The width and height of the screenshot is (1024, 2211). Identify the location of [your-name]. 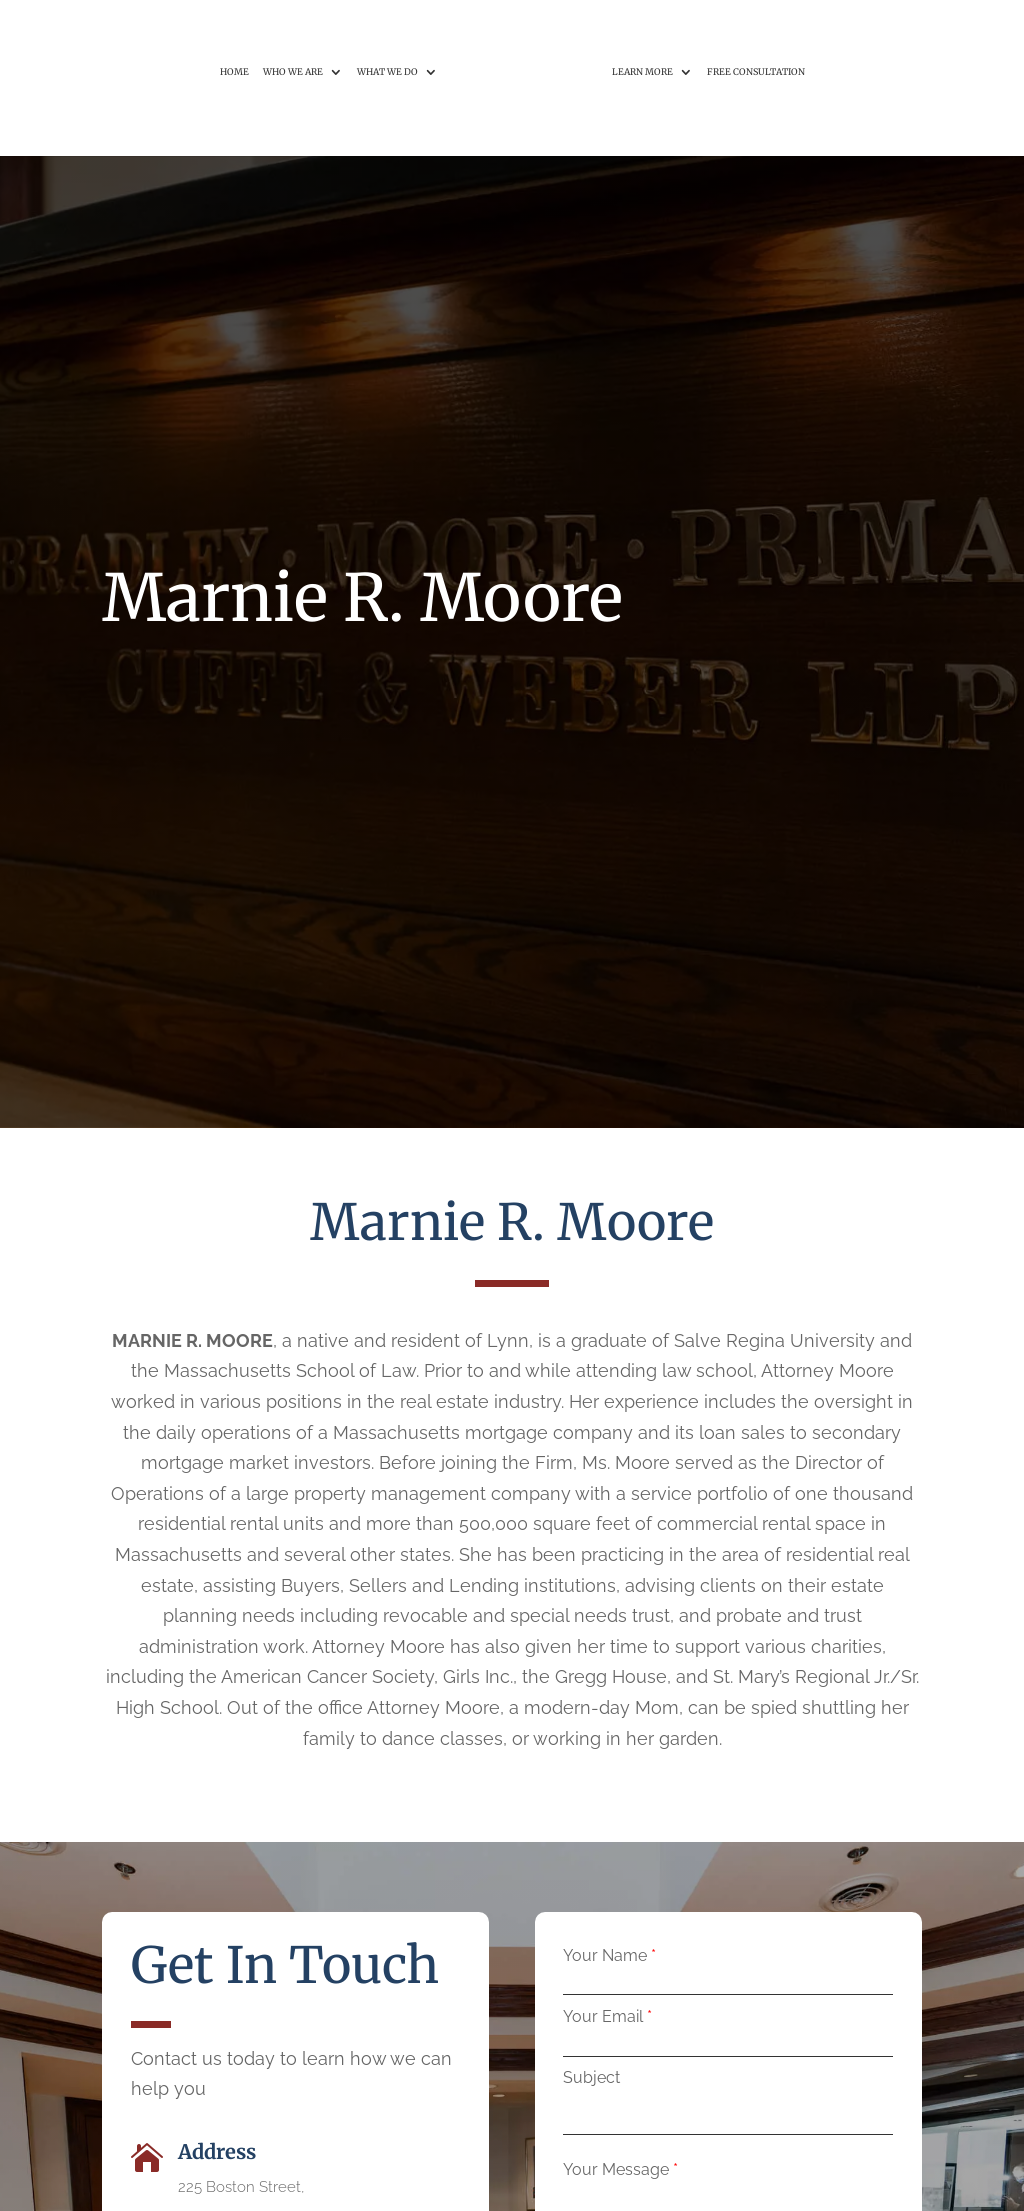
(728, 1986).